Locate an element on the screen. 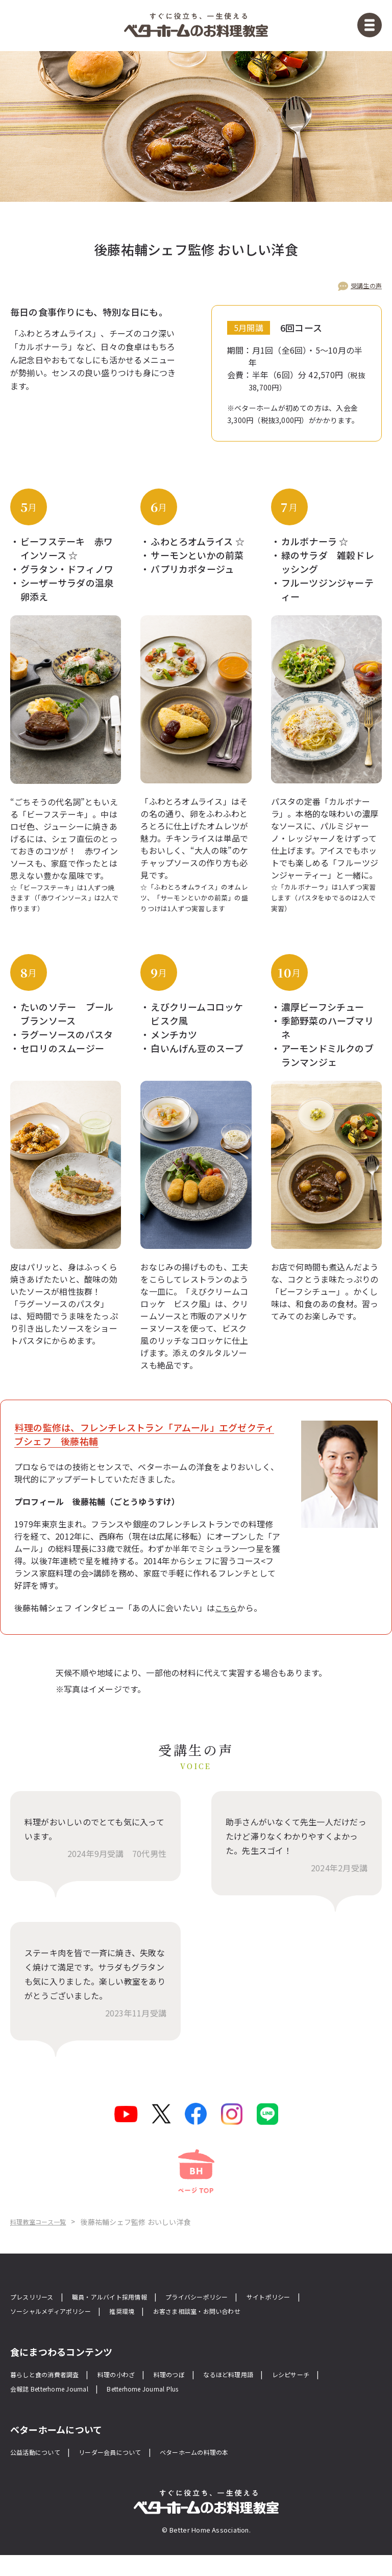  推奨環境 is located at coordinates (144, 2328).